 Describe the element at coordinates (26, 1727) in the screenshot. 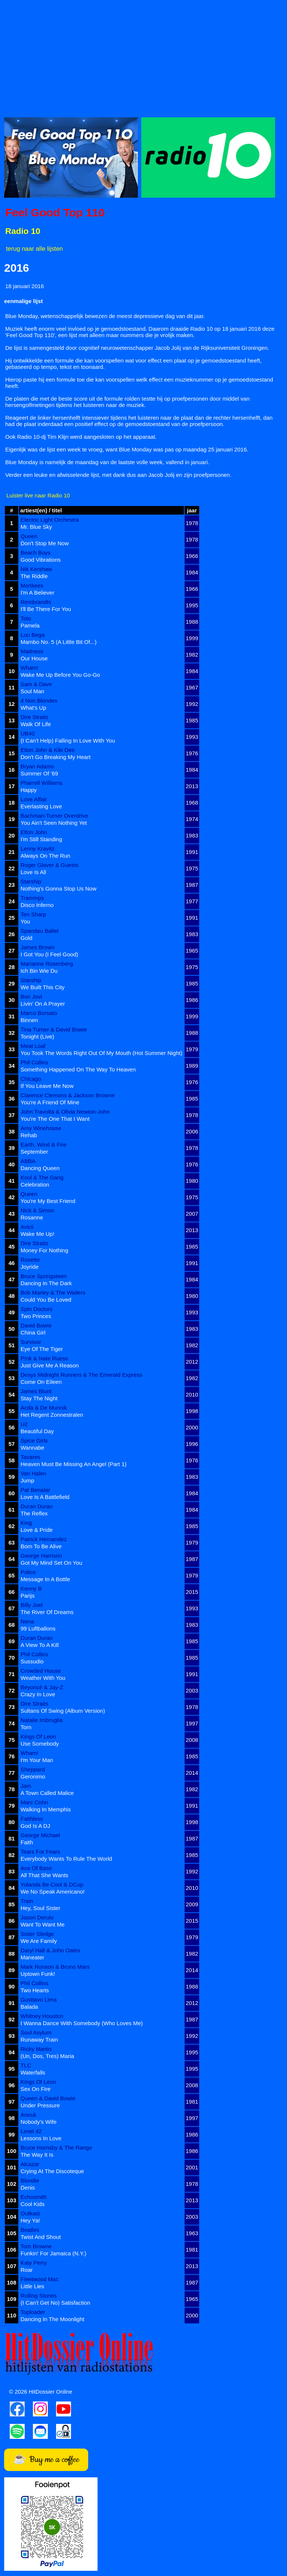

I see `Torn` at that location.